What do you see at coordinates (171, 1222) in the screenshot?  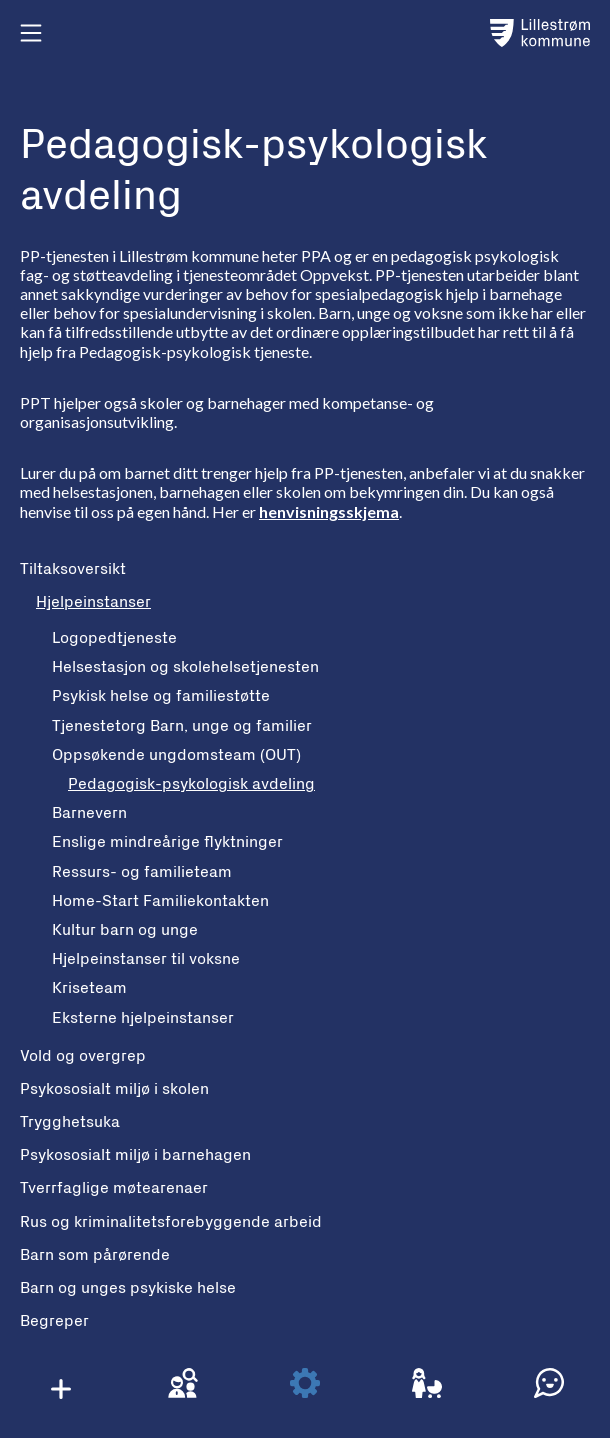 I see `Rus og kriminalitetsforebyggende arbeid` at bounding box center [171, 1222].